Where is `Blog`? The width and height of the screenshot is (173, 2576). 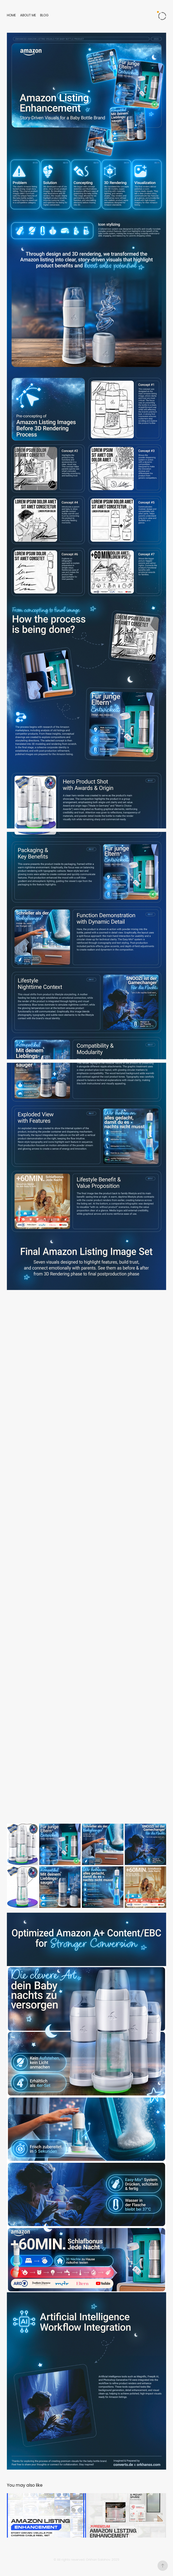 Blog is located at coordinates (44, 15).